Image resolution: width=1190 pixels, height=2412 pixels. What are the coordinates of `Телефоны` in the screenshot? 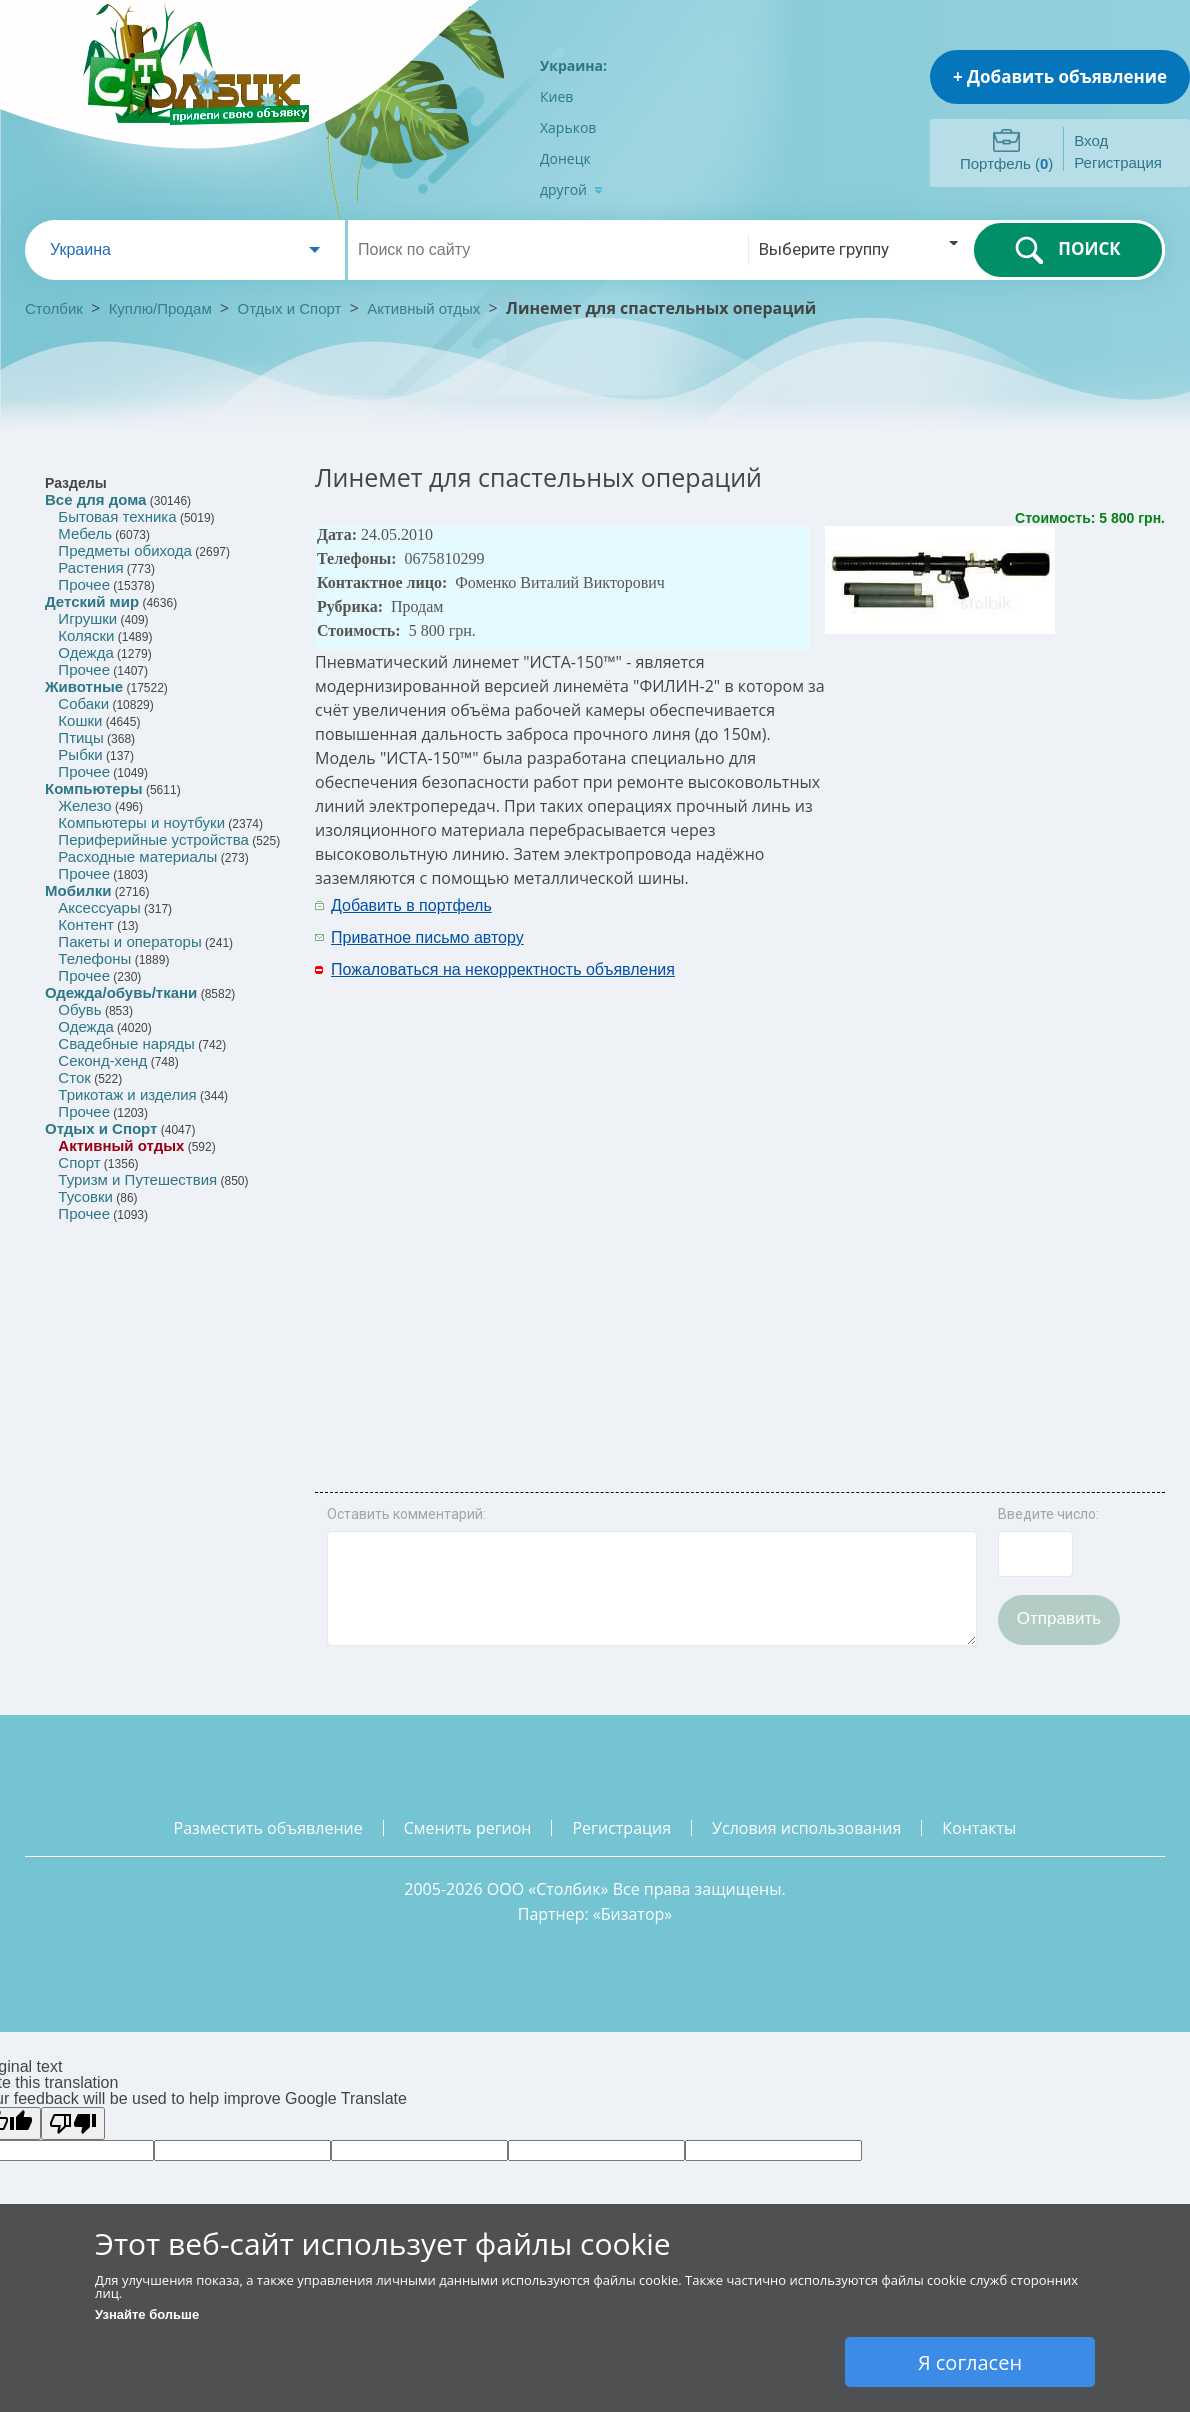 It's located at (94, 958).